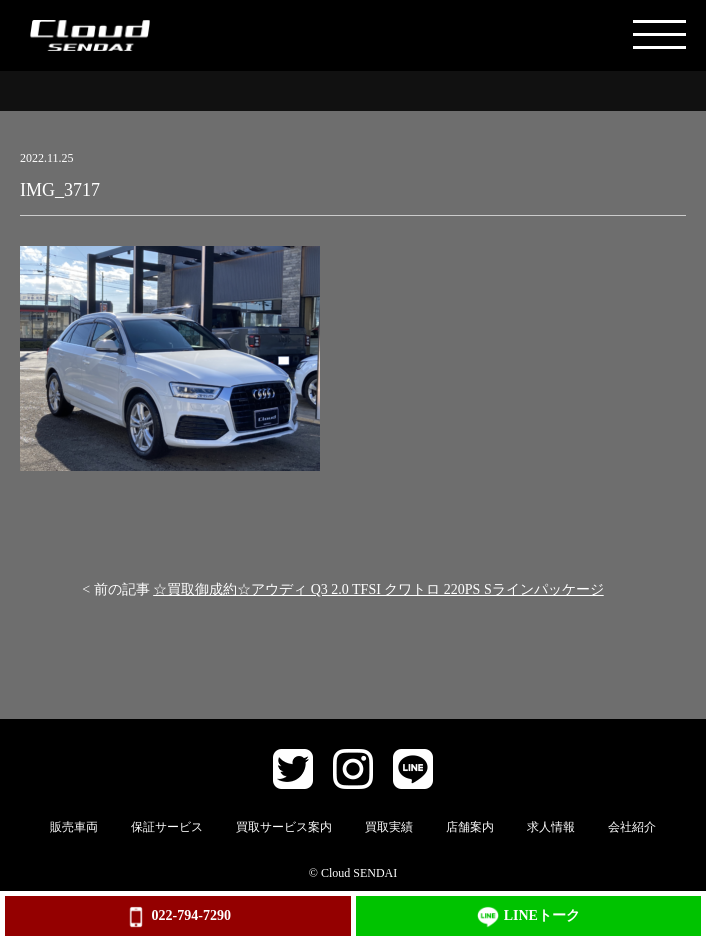  What do you see at coordinates (178, 917) in the screenshot?
I see `022-794-7290` at bounding box center [178, 917].